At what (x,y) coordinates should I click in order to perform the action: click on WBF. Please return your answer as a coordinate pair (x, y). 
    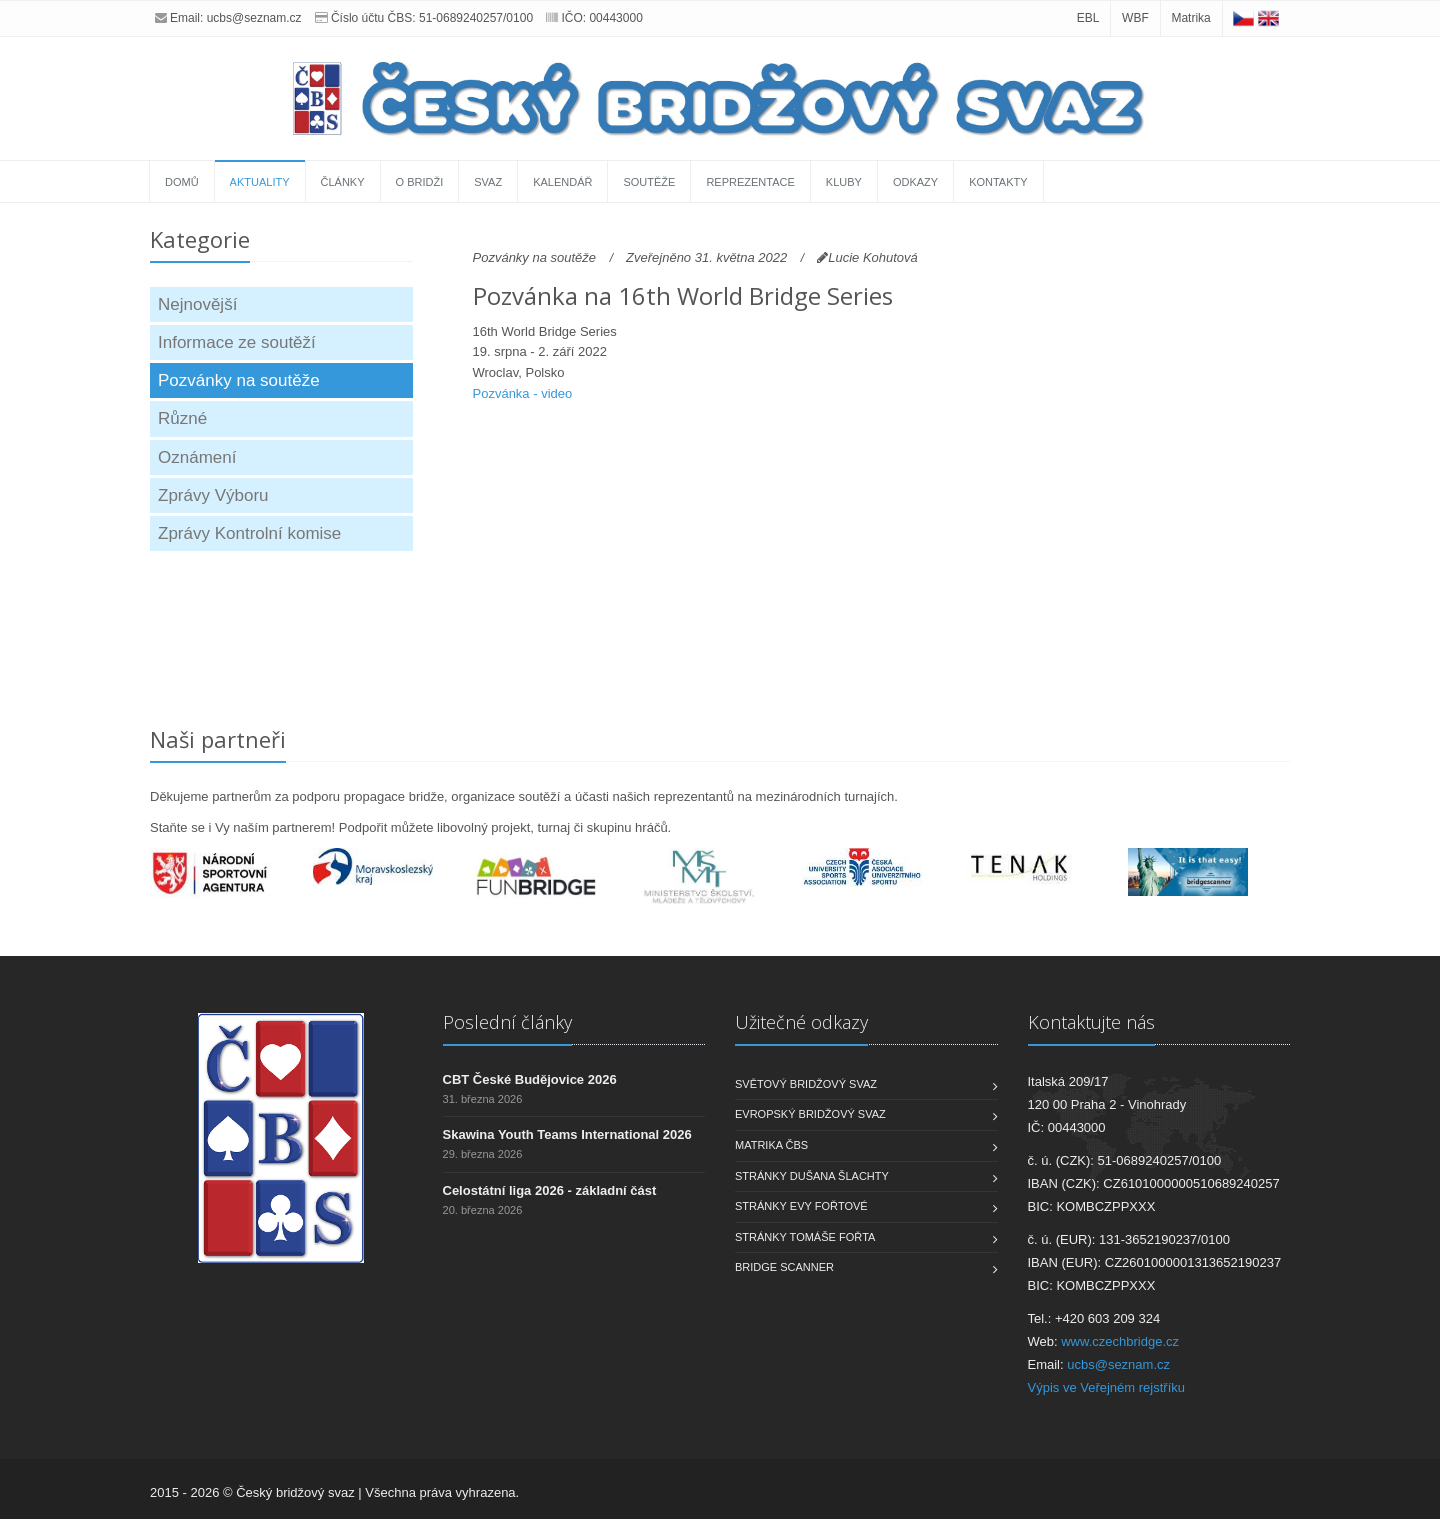
    Looking at the image, I should click on (1135, 18).